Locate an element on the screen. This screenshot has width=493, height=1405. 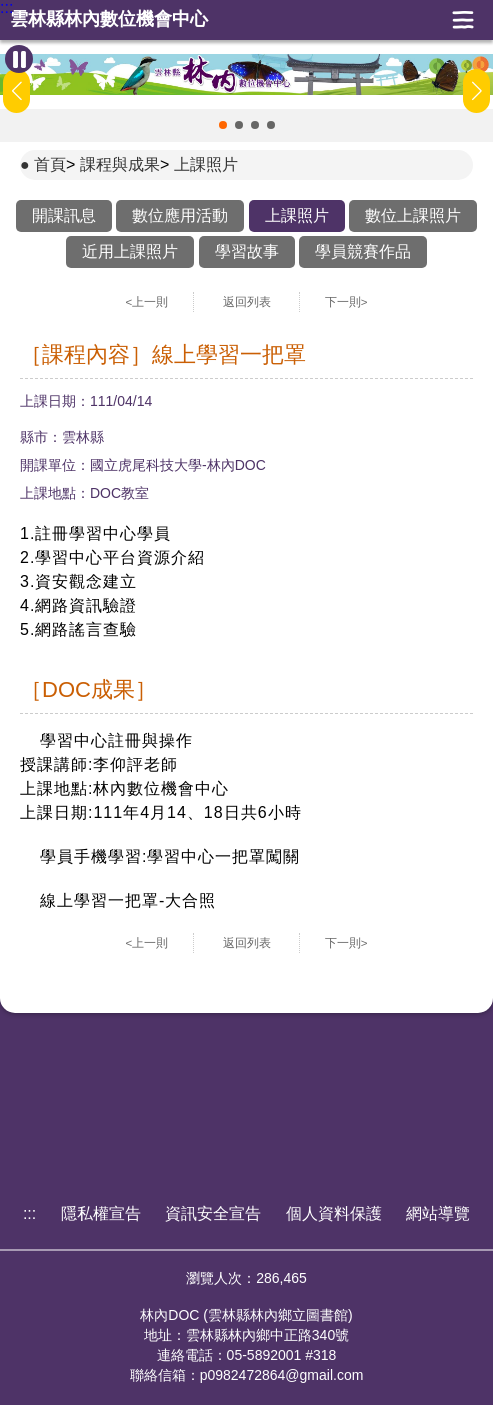
近用上課照片 is located at coordinates (130, 251).